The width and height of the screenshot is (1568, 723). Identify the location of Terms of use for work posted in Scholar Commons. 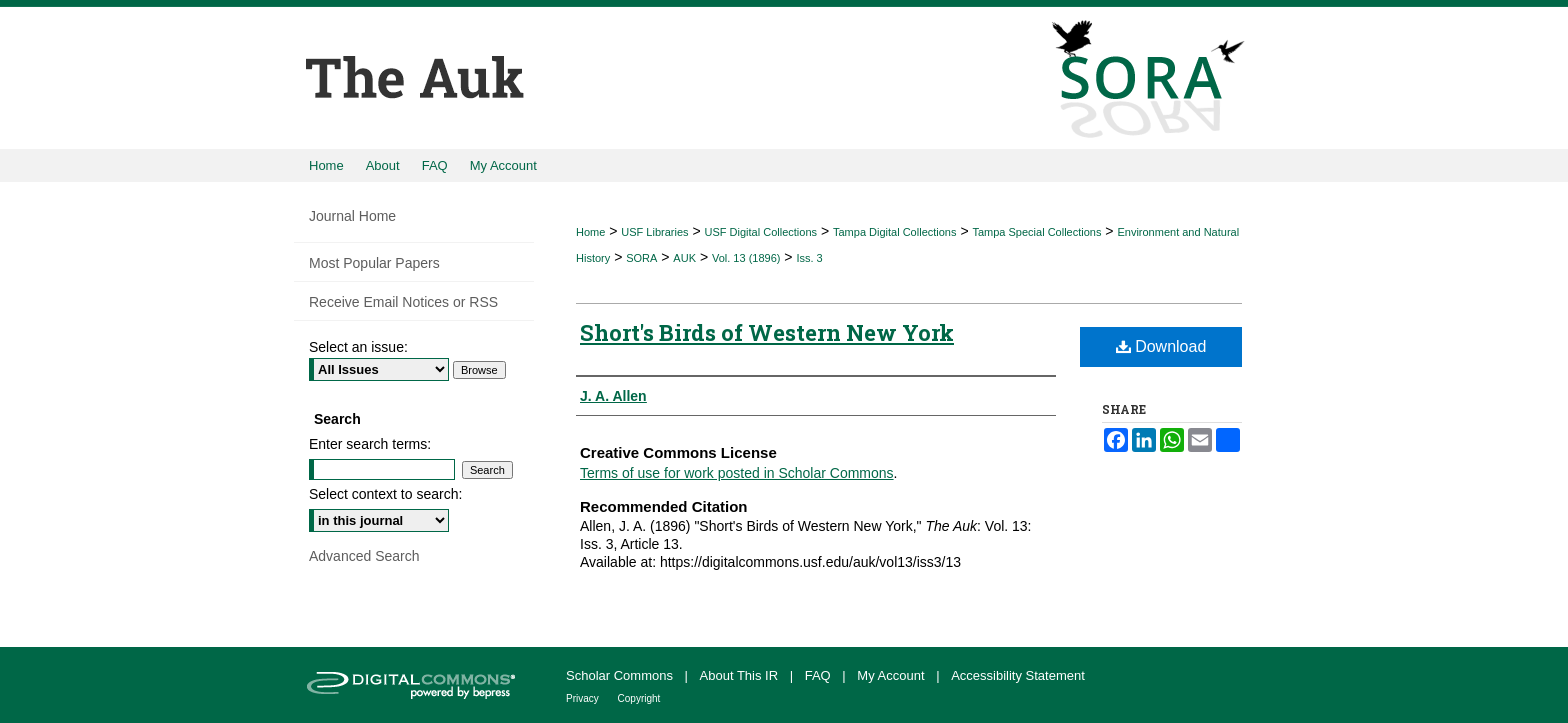
(737, 473).